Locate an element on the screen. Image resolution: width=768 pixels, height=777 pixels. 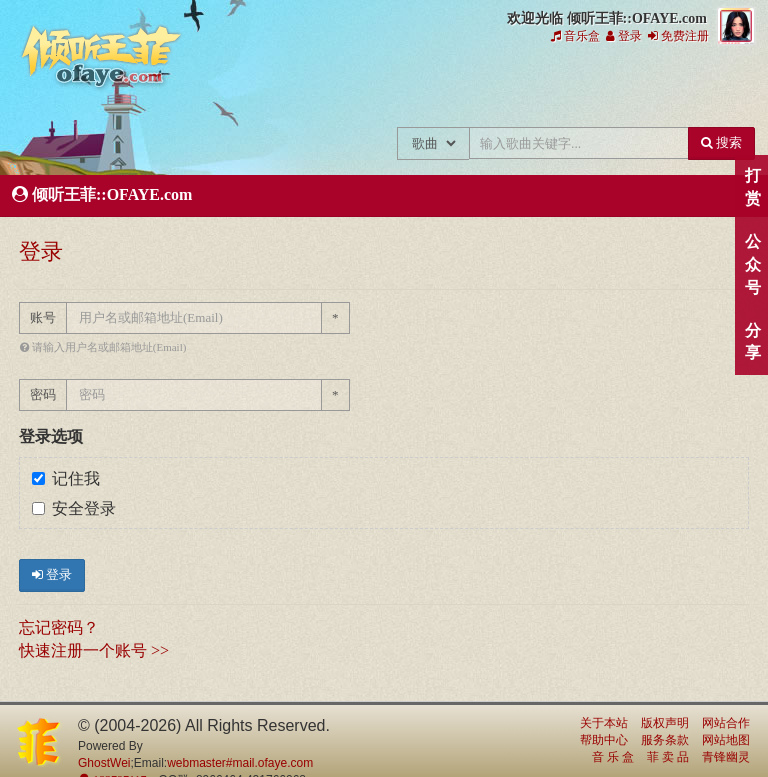
网站合作 is located at coordinates (726, 723).